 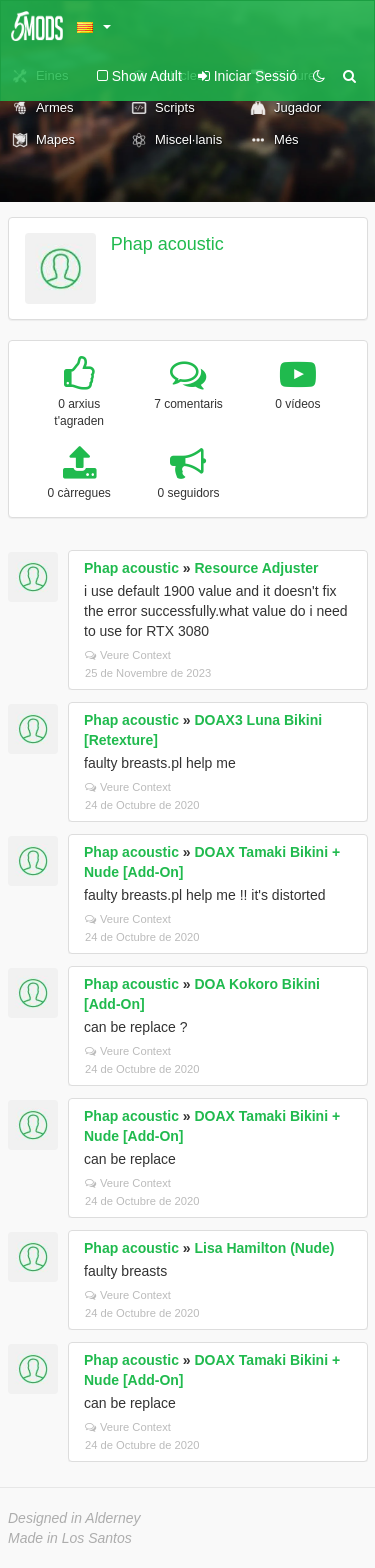 I want to click on Veure Context, so click(x=128, y=655).